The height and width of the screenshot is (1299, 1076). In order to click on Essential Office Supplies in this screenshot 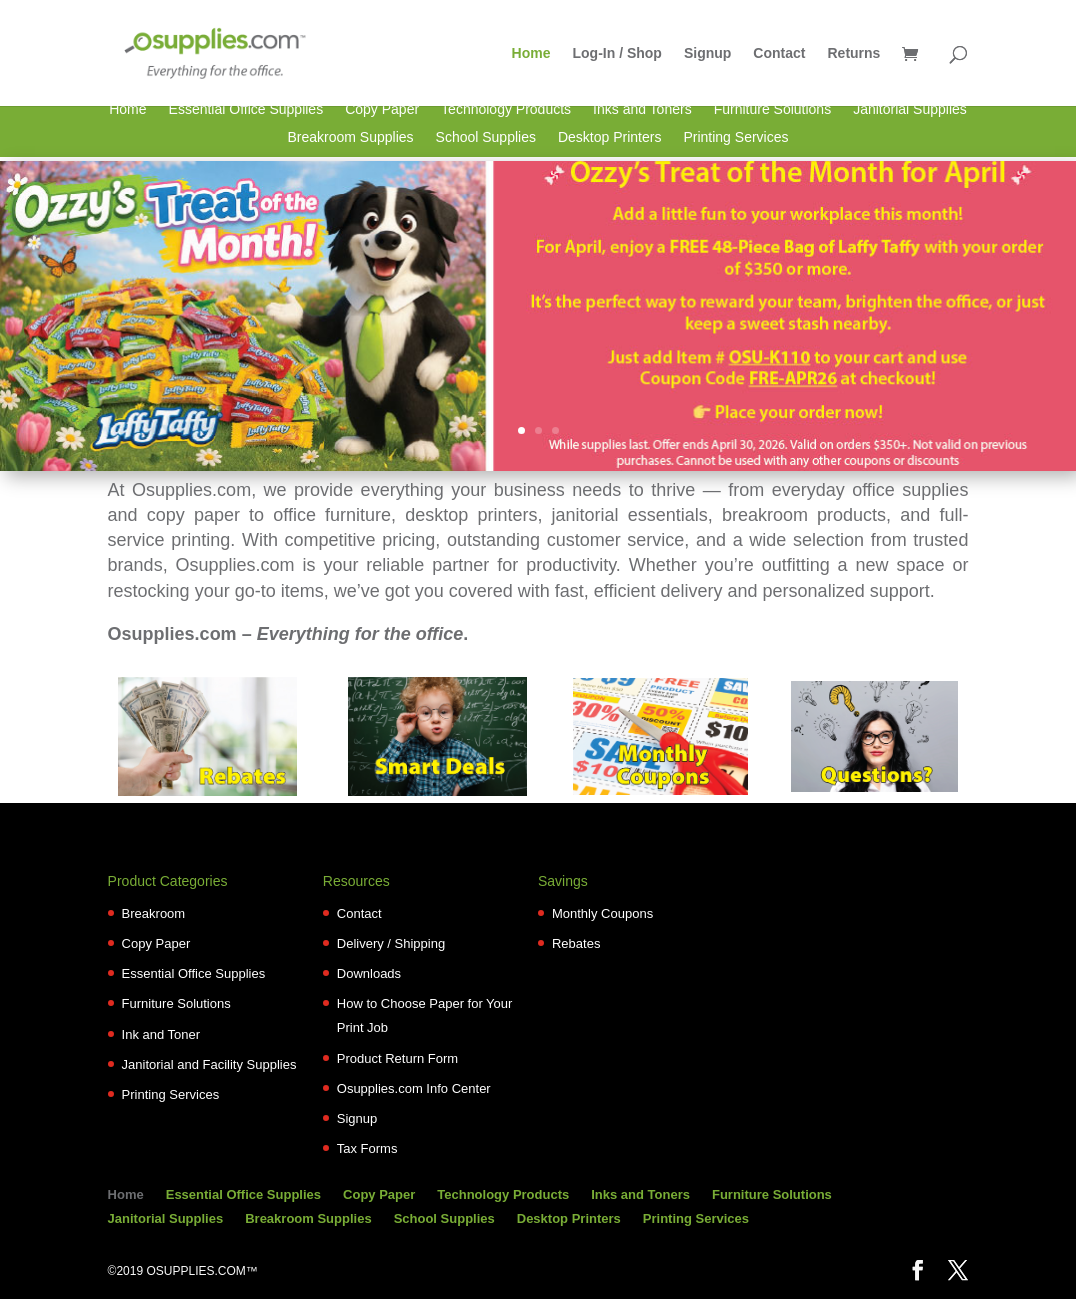, I will do `click(246, 110)`.